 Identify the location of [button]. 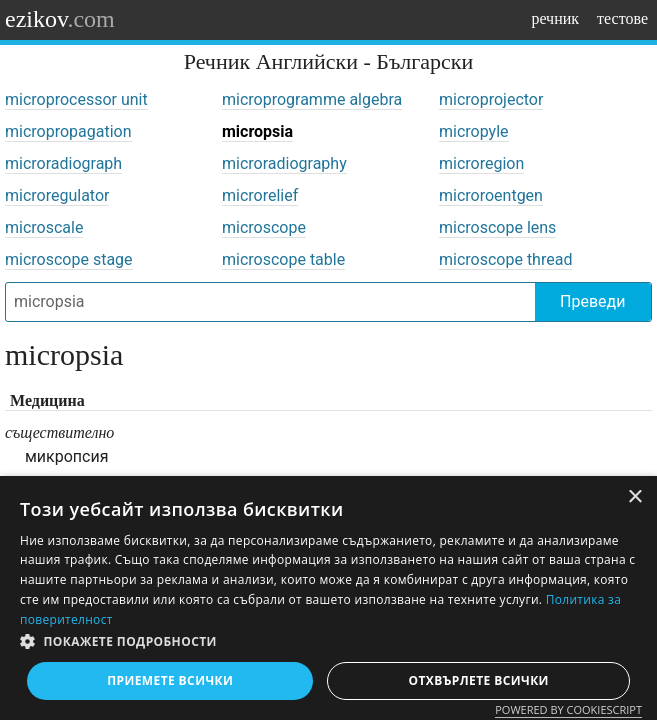
(328, 642).